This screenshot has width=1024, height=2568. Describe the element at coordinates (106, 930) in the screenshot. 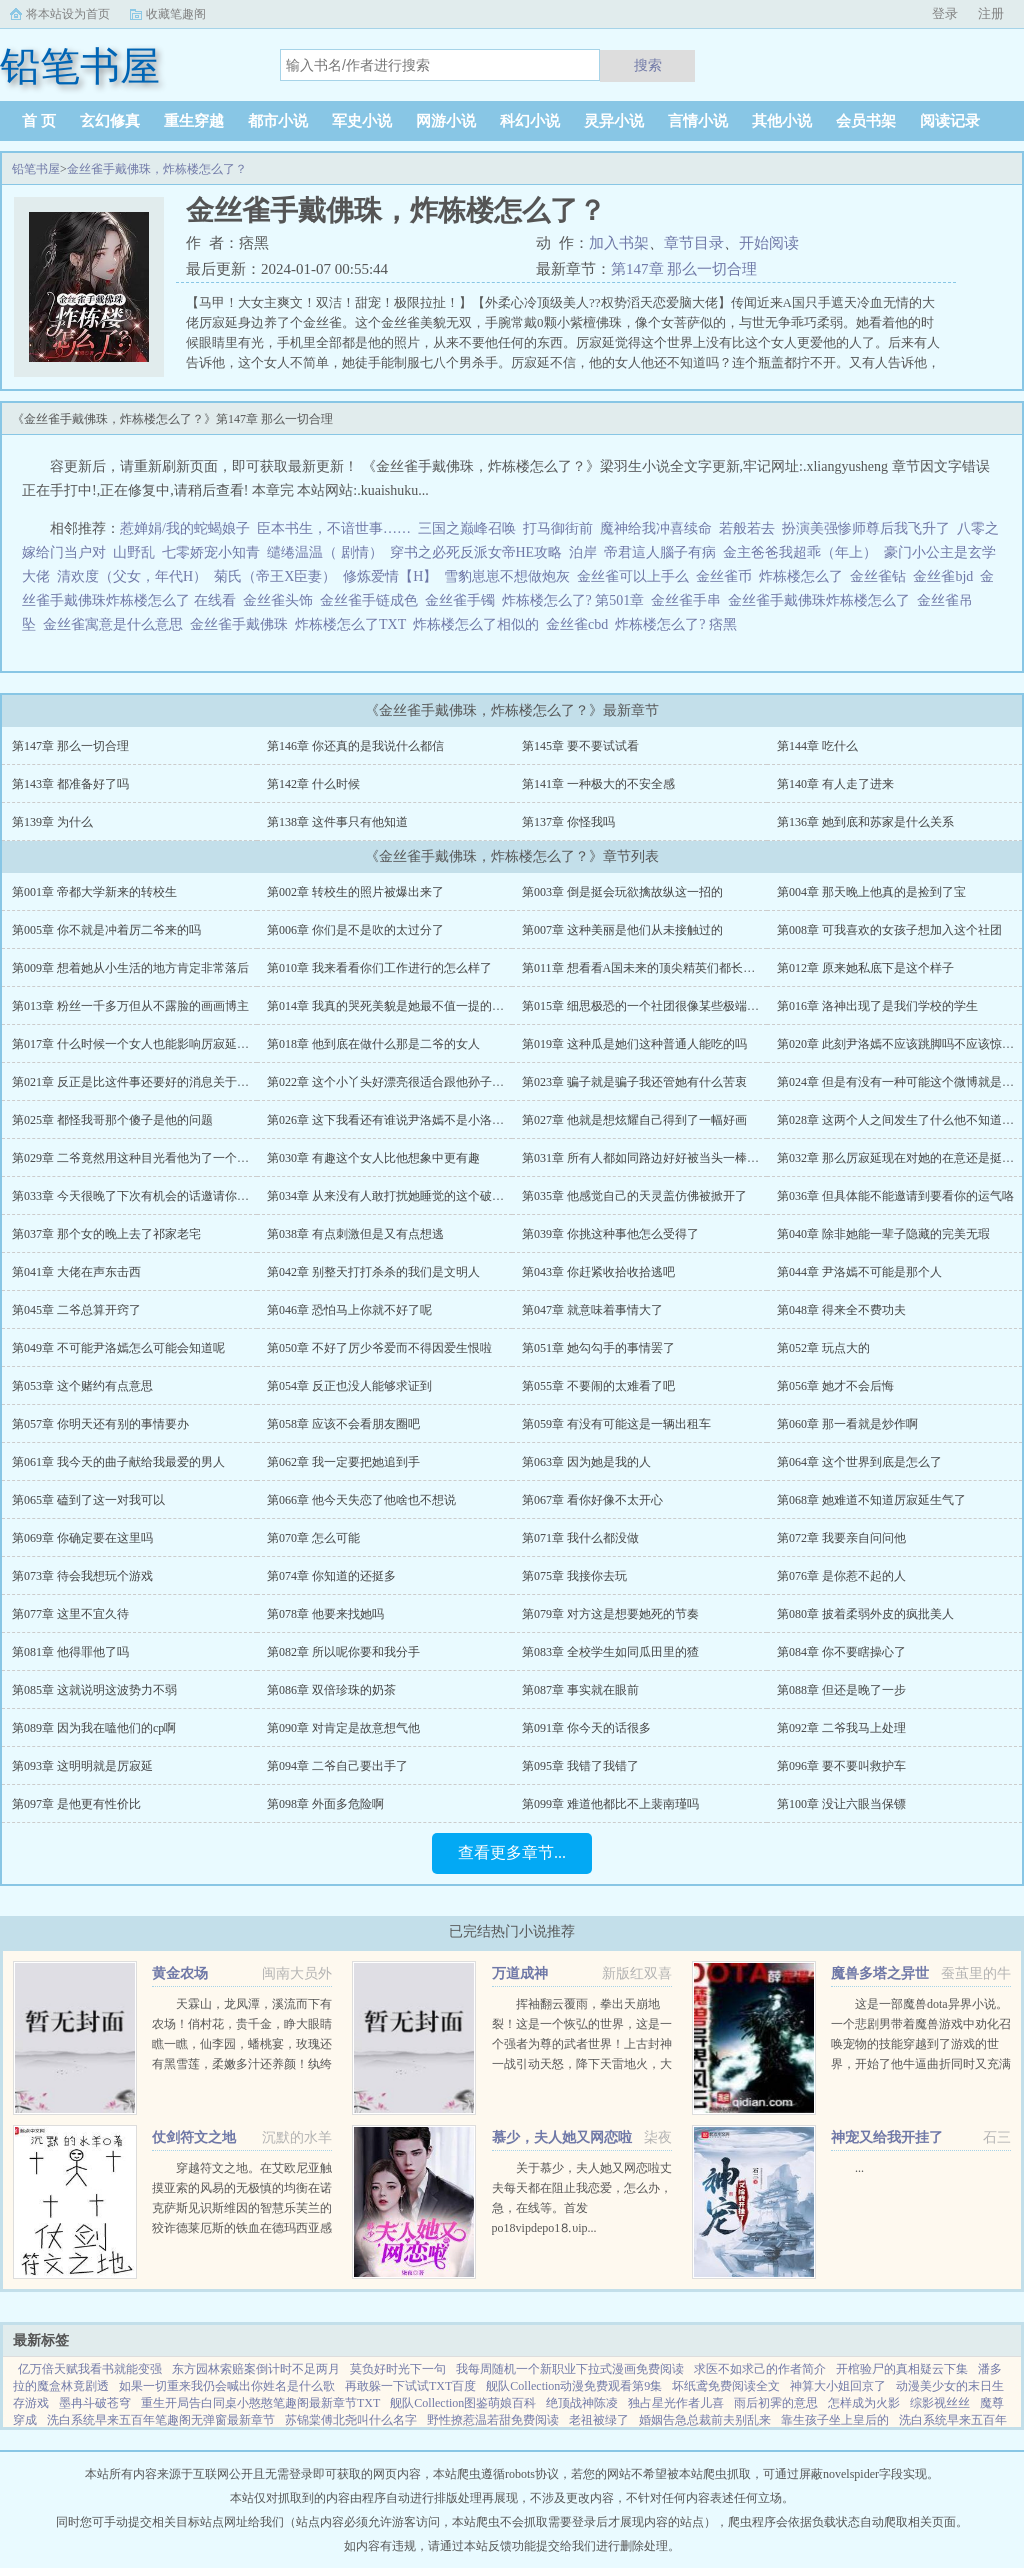

I see `第005章 你不就是冲着厉二爷来的吗` at that location.